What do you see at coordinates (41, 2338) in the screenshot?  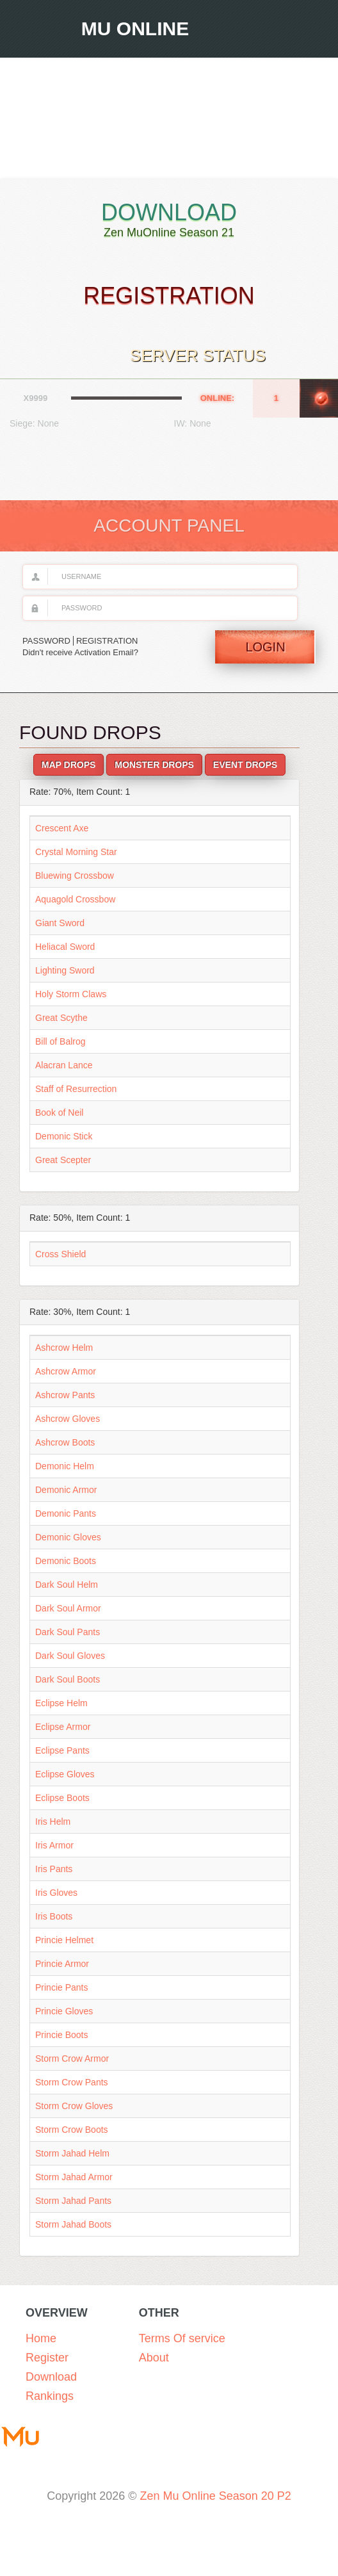 I see `Home` at bounding box center [41, 2338].